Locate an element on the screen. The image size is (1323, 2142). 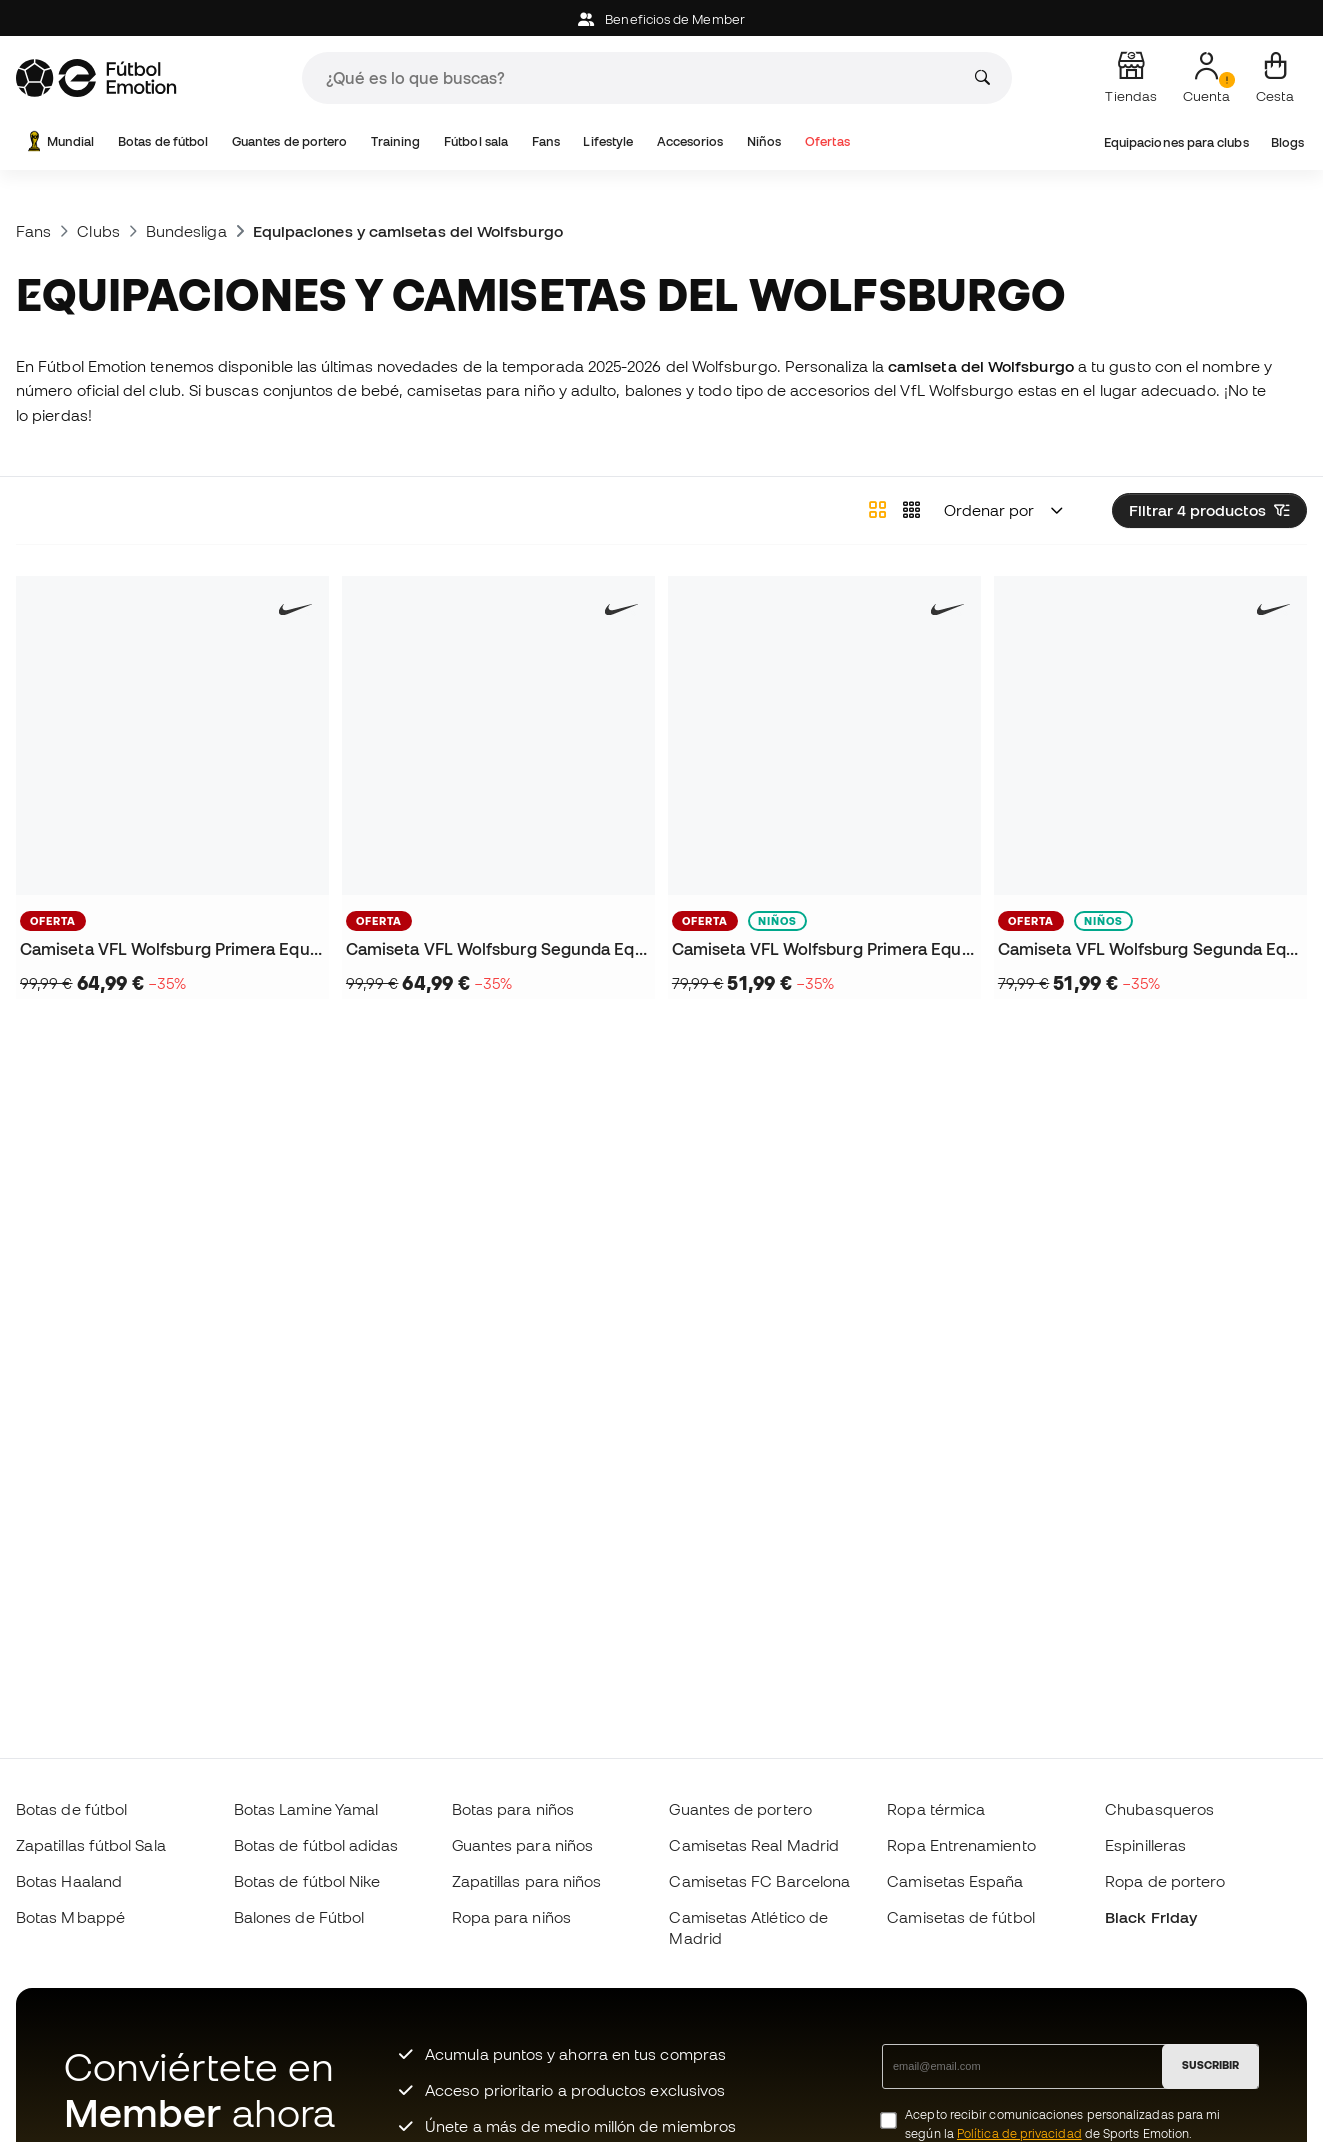
Espinilleras is located at coordinates (1145, 1845).